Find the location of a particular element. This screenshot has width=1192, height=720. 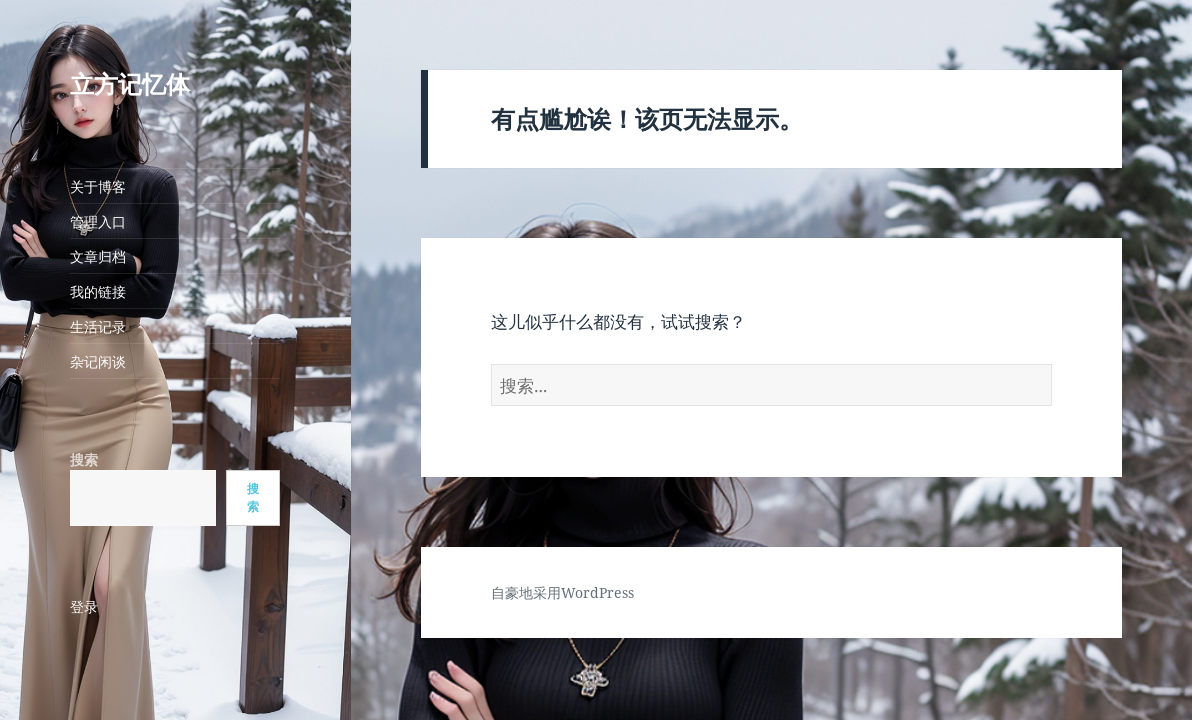

杂记闲谈 is located at coordinates (98, 361).